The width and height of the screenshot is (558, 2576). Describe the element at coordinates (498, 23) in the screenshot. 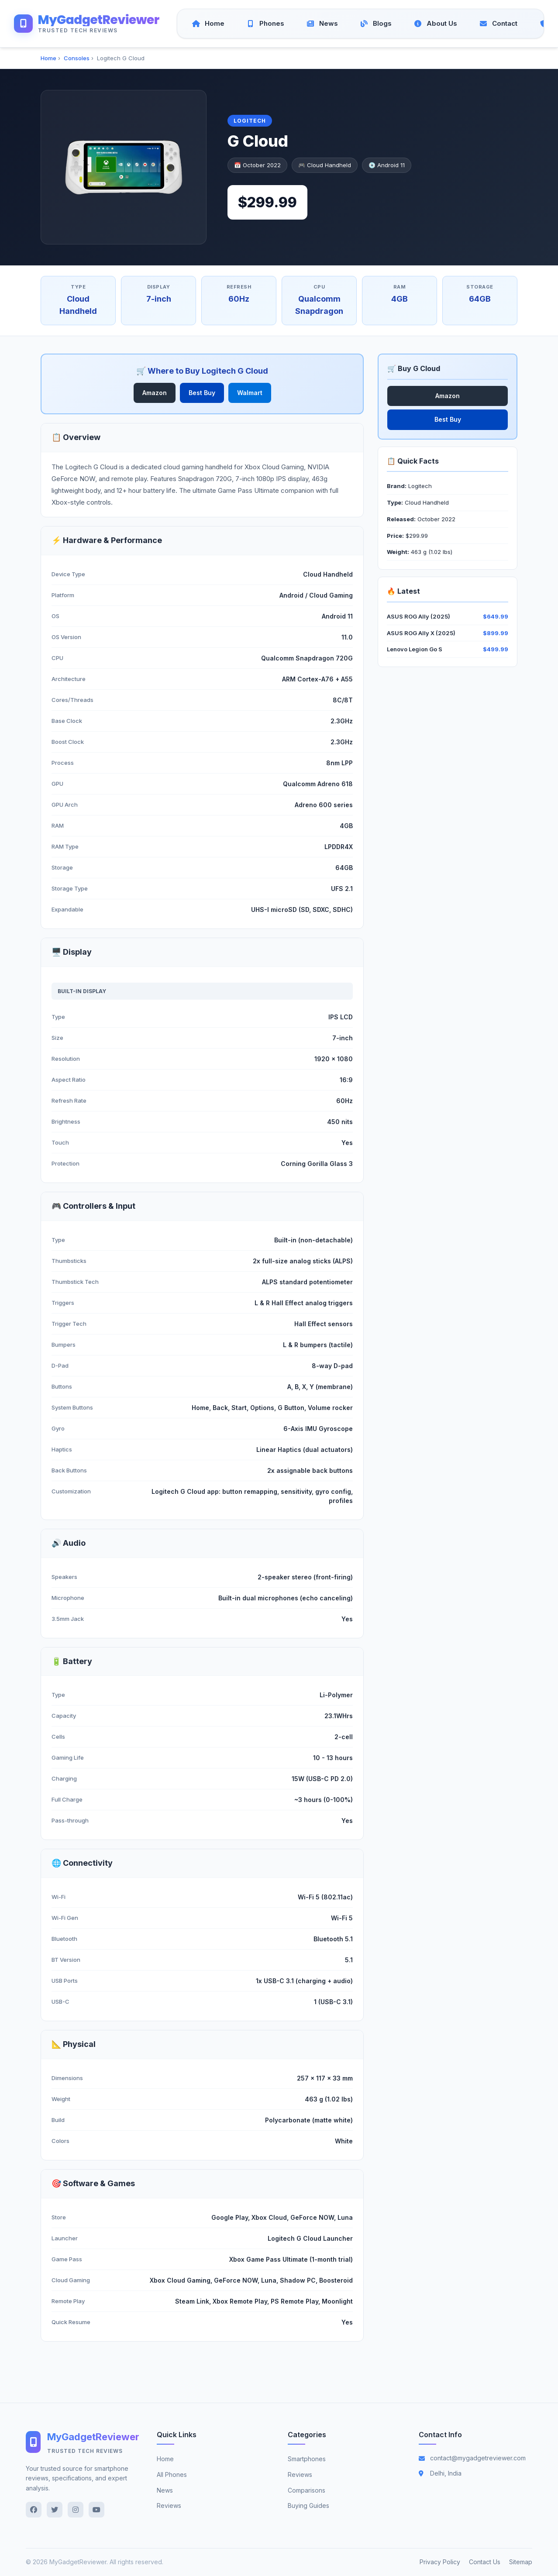

I see `[Contact]` at that location.